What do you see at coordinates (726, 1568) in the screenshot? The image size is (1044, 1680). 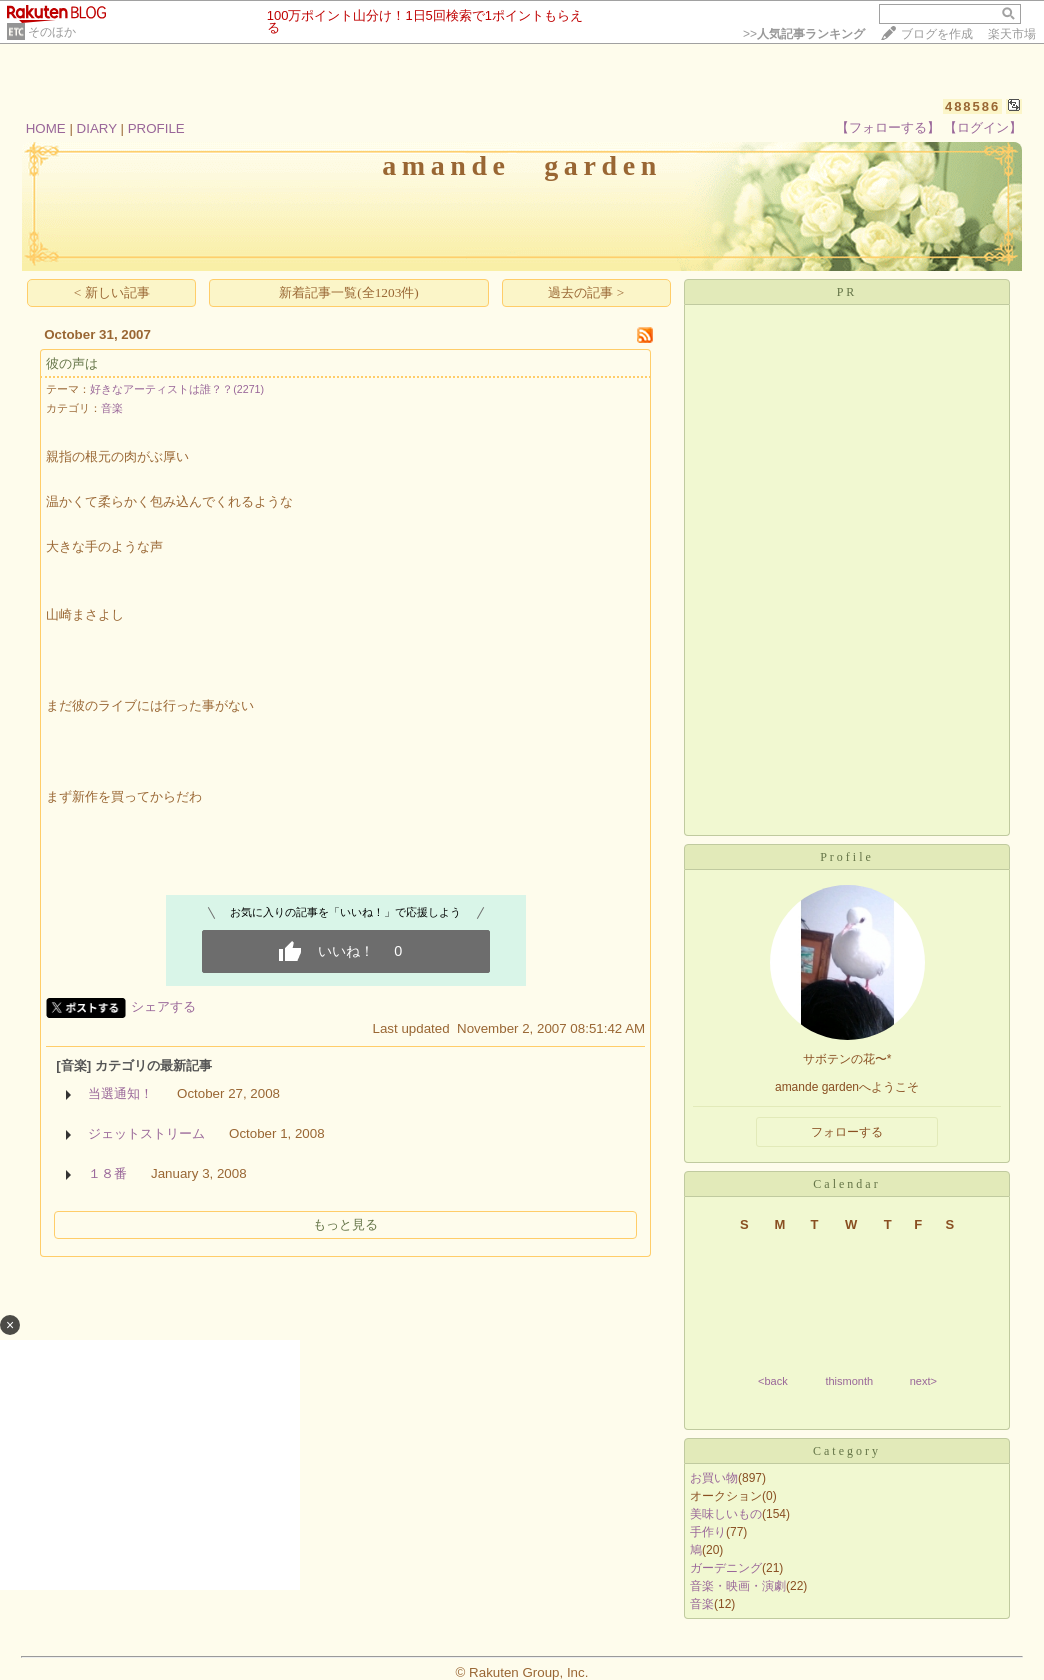 I see `ガーデニング` at bounding box center [726, 1568].